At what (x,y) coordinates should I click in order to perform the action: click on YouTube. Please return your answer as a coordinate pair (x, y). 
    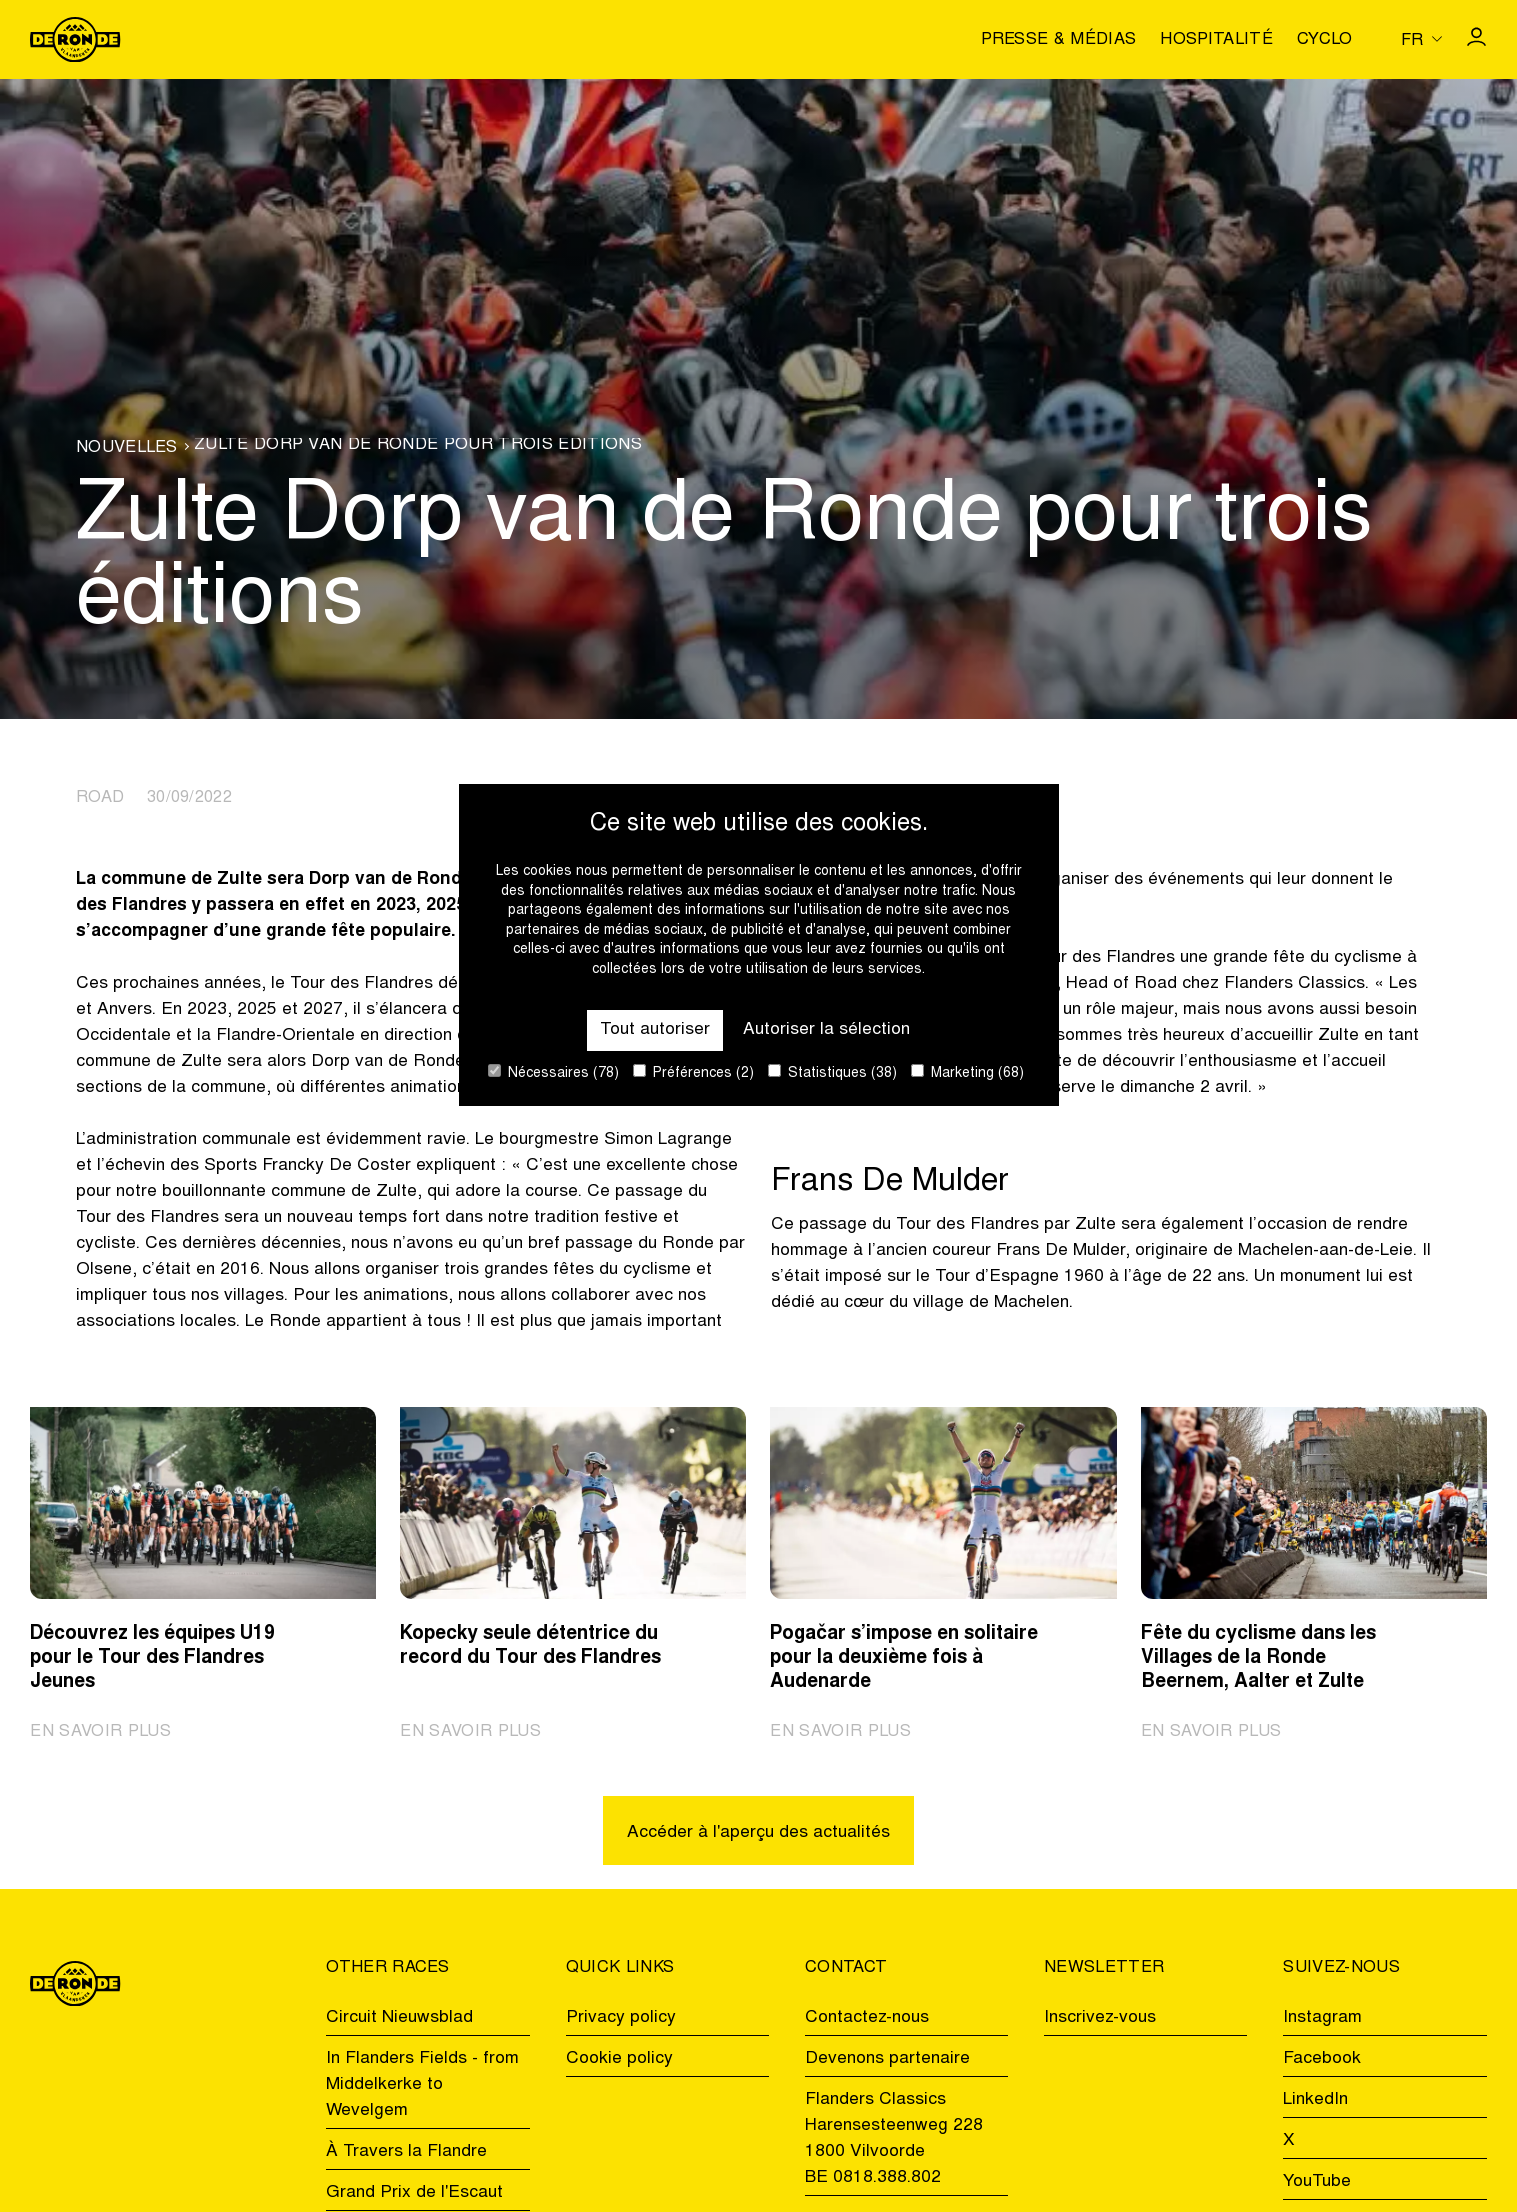
    Looking at the image, I should click on (1317, 2182).